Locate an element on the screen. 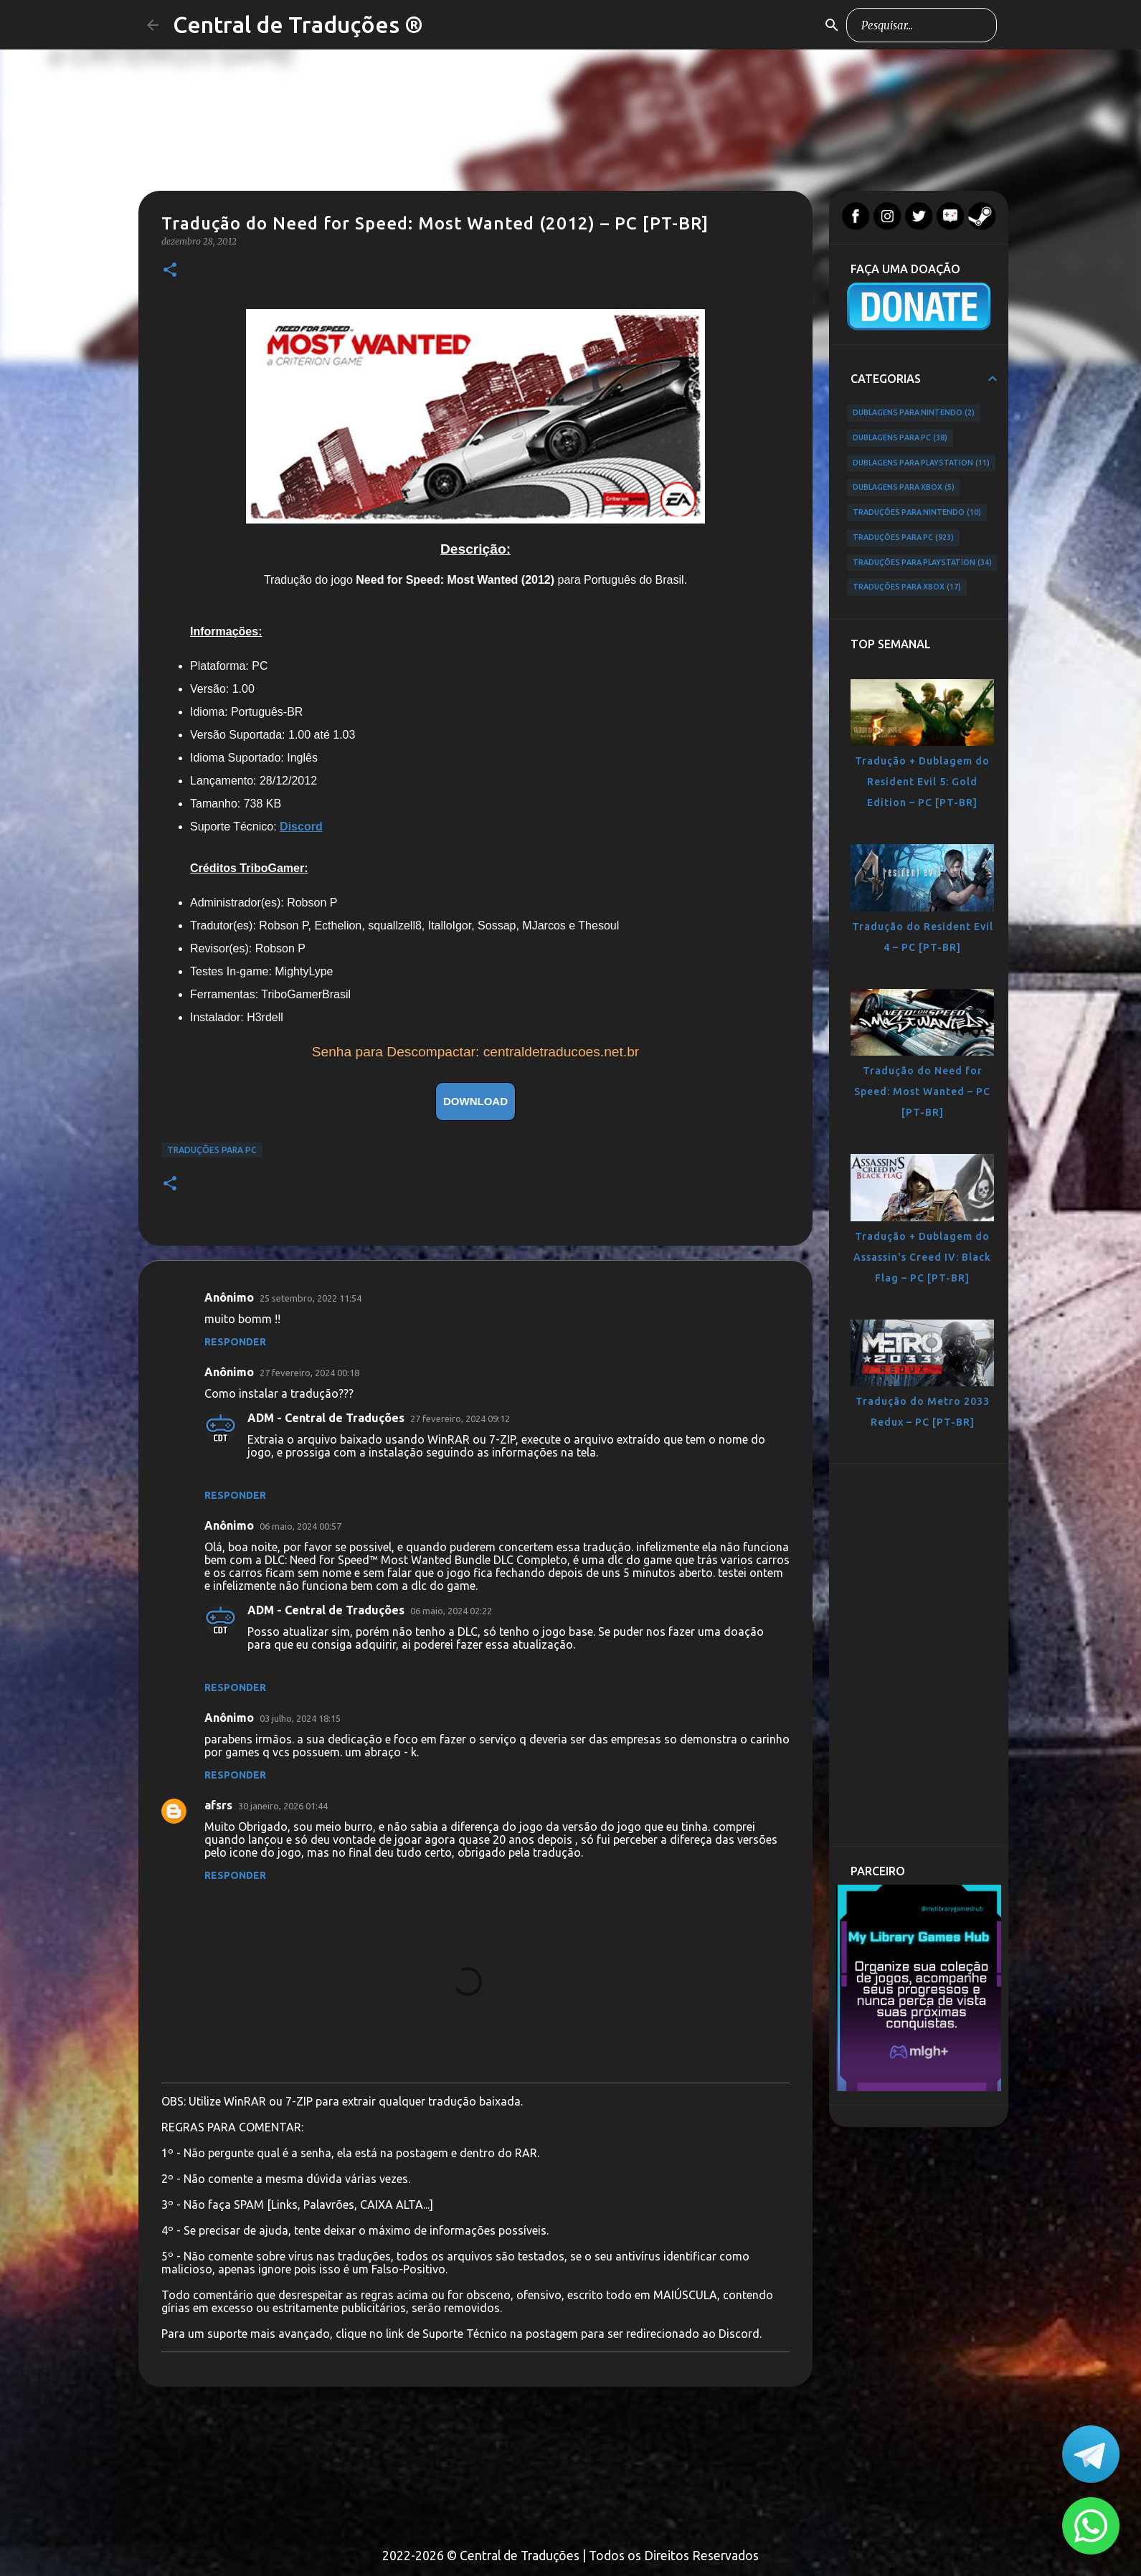  Traduções para Xbox is located at coordinates (907, 587).